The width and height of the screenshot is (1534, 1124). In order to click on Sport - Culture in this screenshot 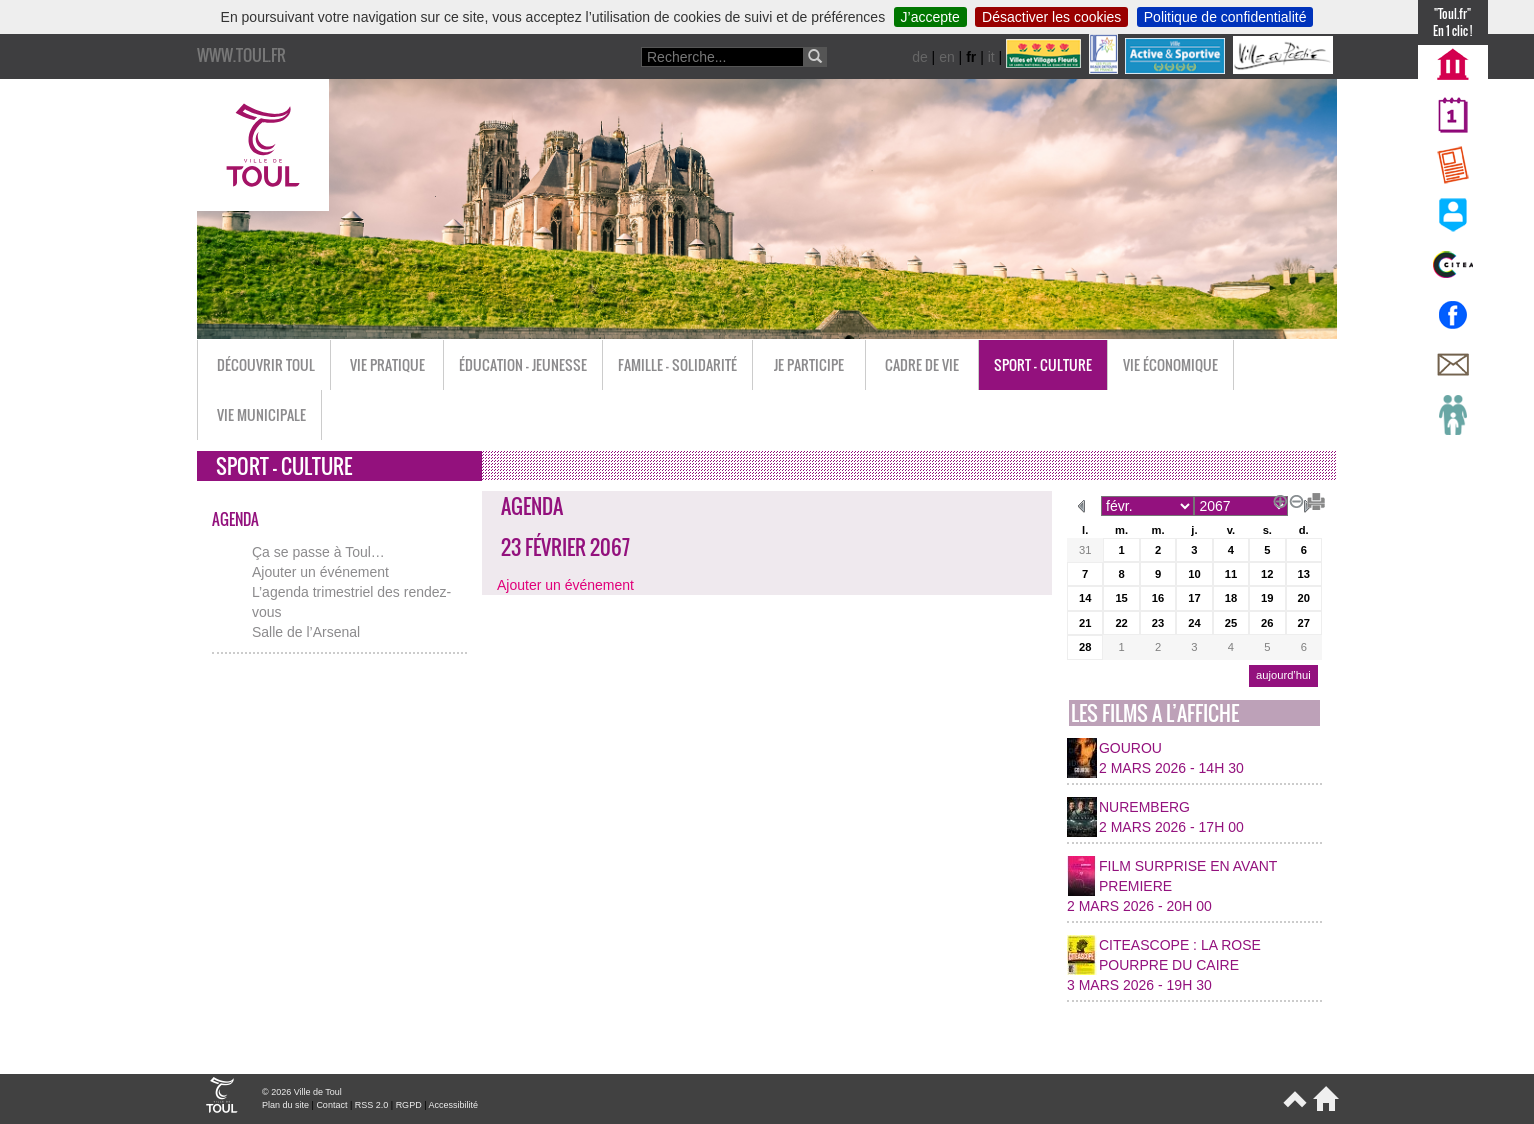, I will do `click(1043, 364)`.